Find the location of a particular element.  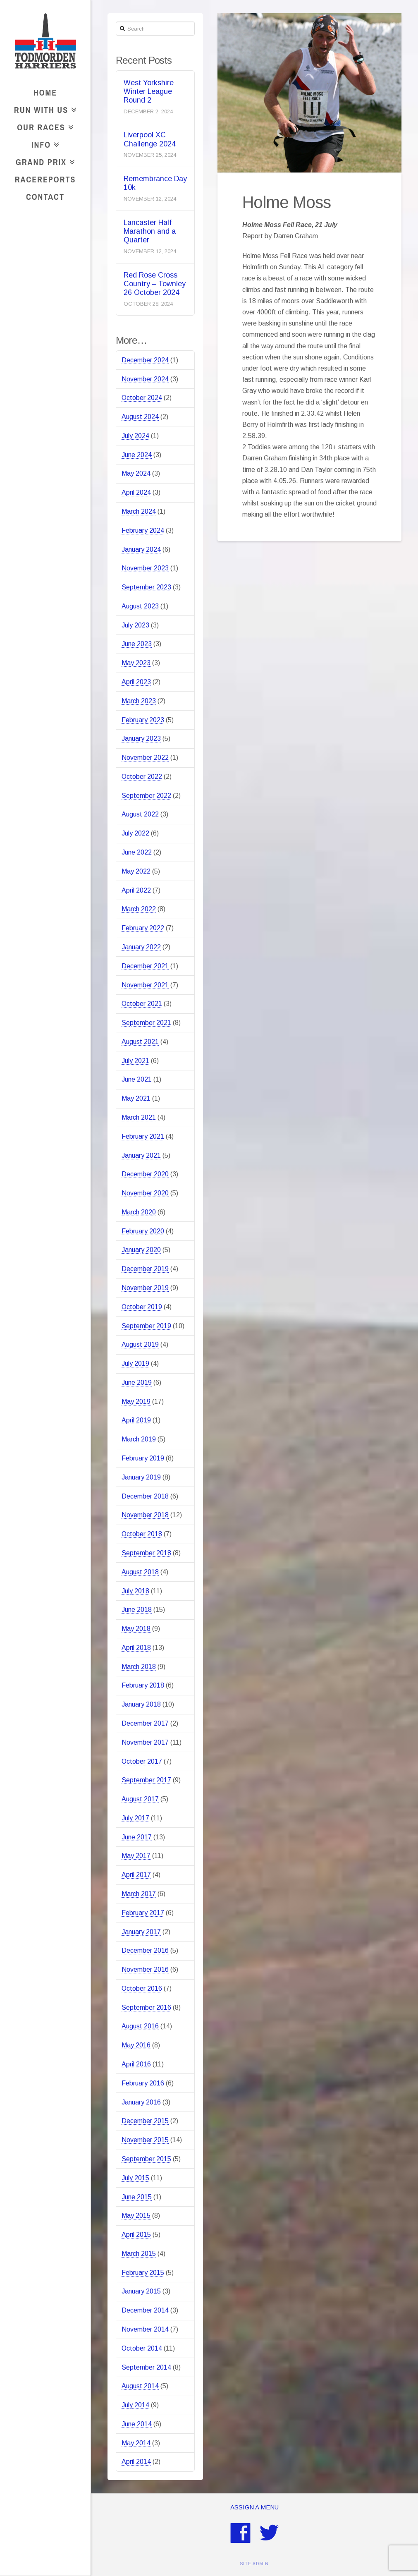

October 2014 is located at coordinates (142, 2348).